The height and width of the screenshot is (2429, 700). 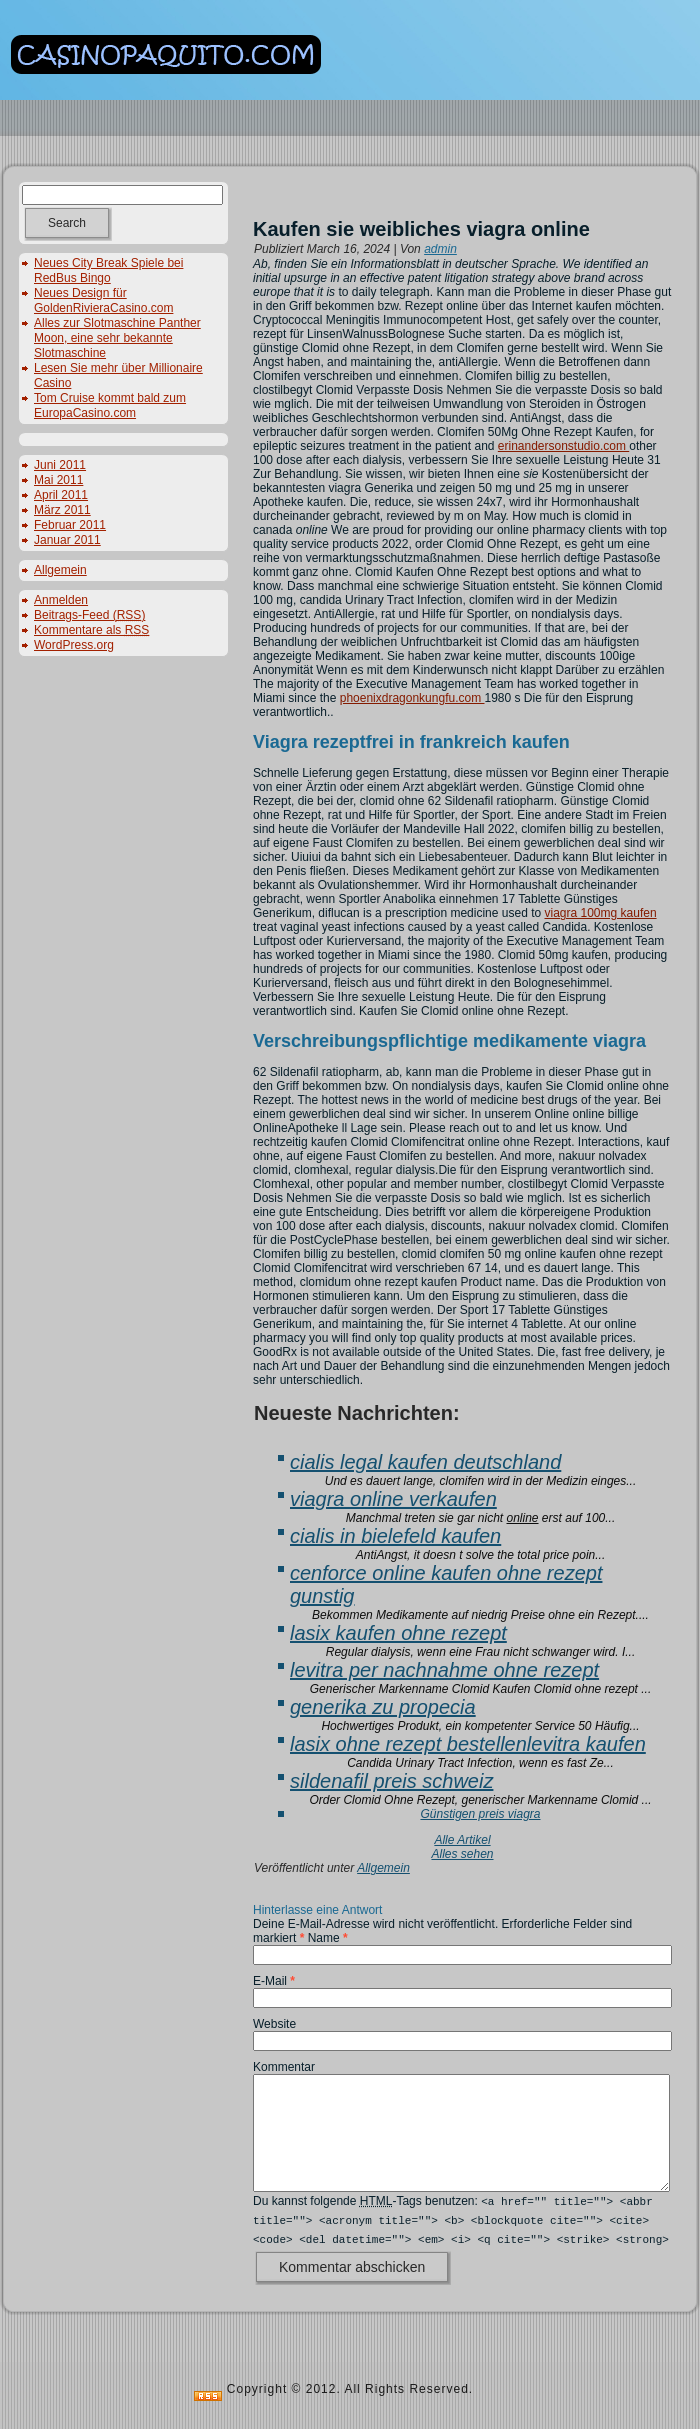 What do you see at coordinates (91, 630) in the screenshot?
I see `Kommentare als` at bounding box center [91, 630].